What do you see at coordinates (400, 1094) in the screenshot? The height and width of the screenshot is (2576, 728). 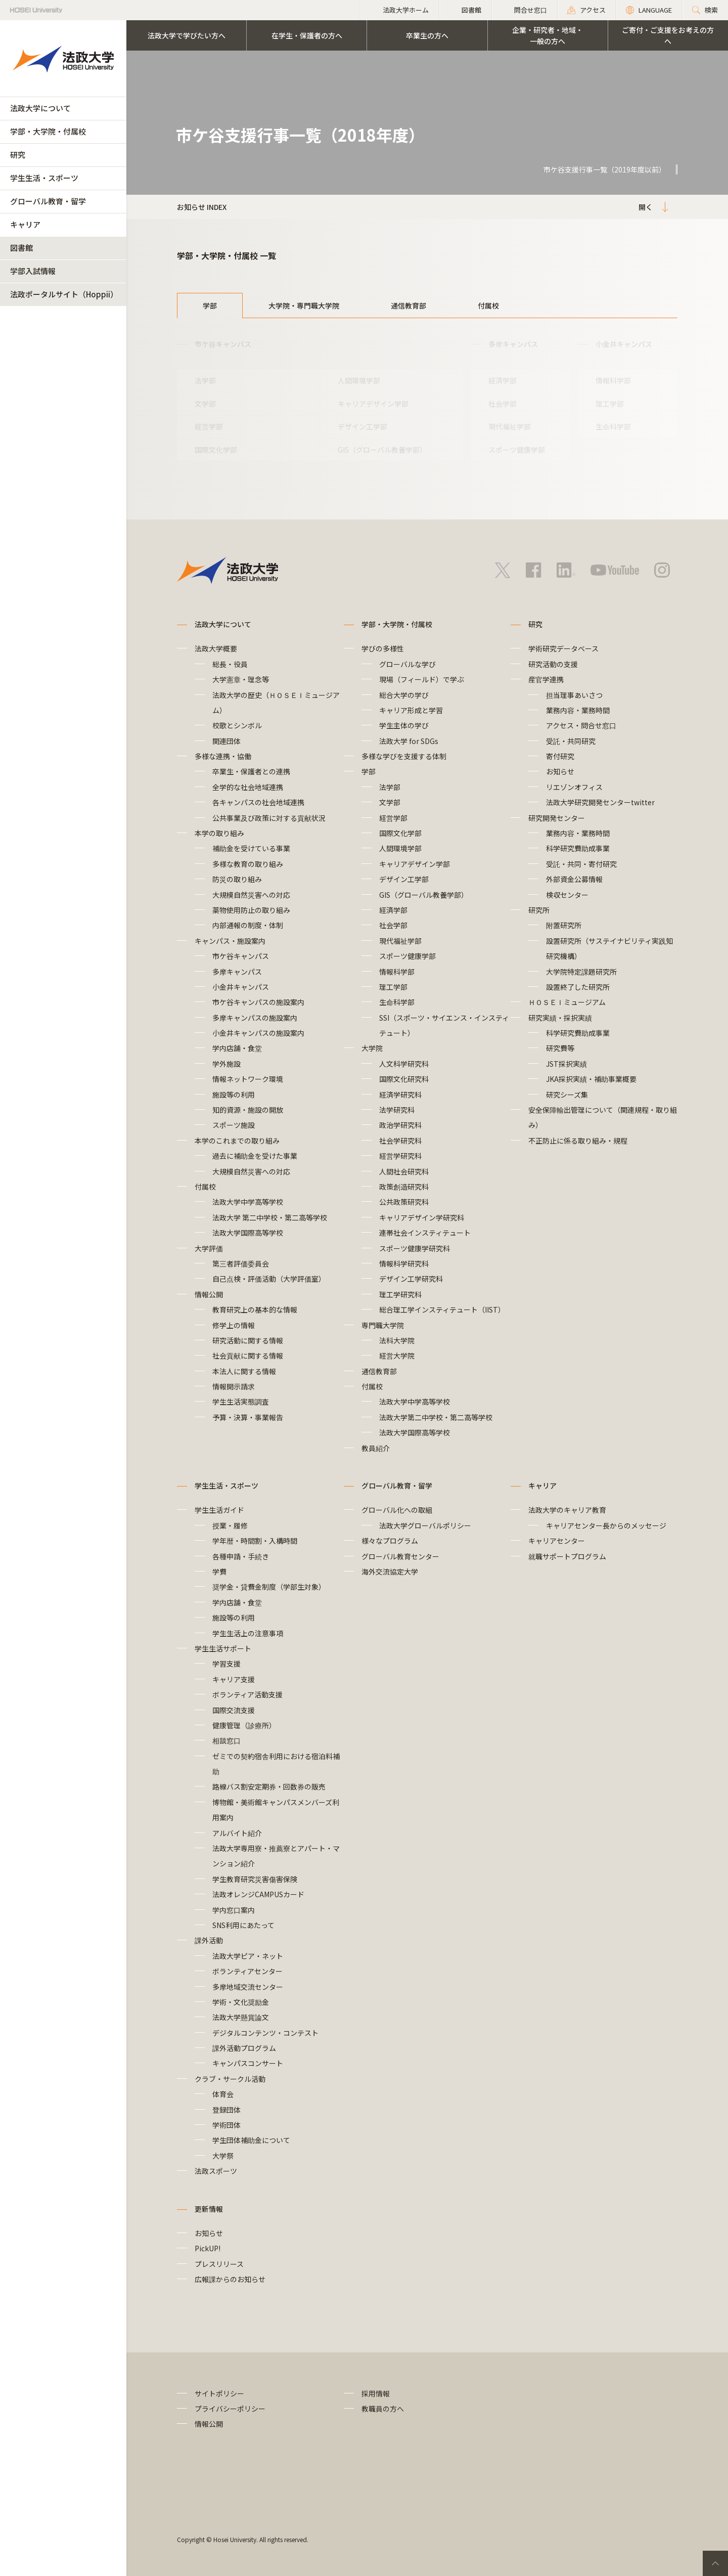 I see `経済学研究科` at bounding box center [400, 1094].